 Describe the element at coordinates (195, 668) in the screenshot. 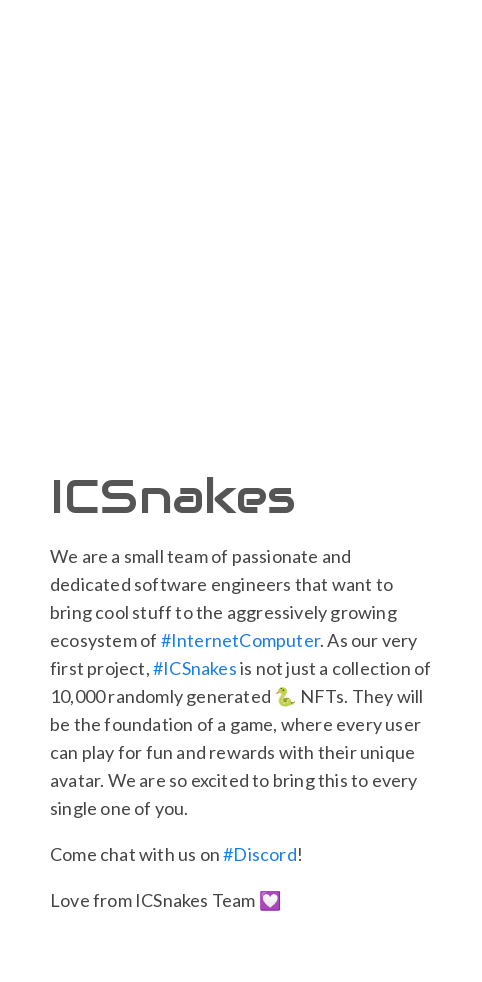

I see `#ICSnakes` at that location.